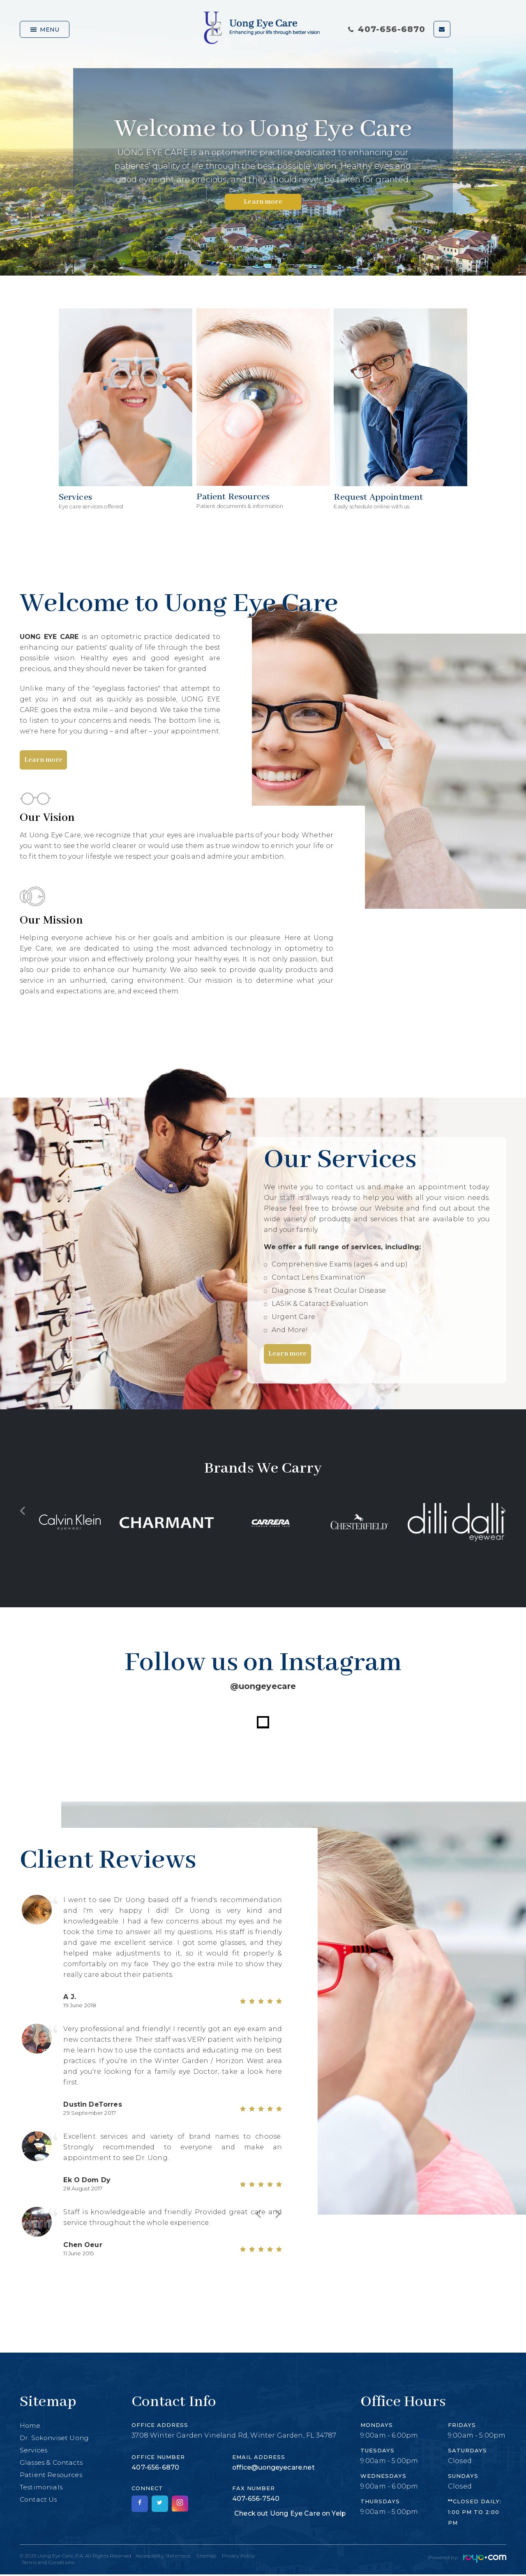 The width and height of the screenshot is (526, 2576). I want to click on Glasses & Contacts, so click(52, 2464).